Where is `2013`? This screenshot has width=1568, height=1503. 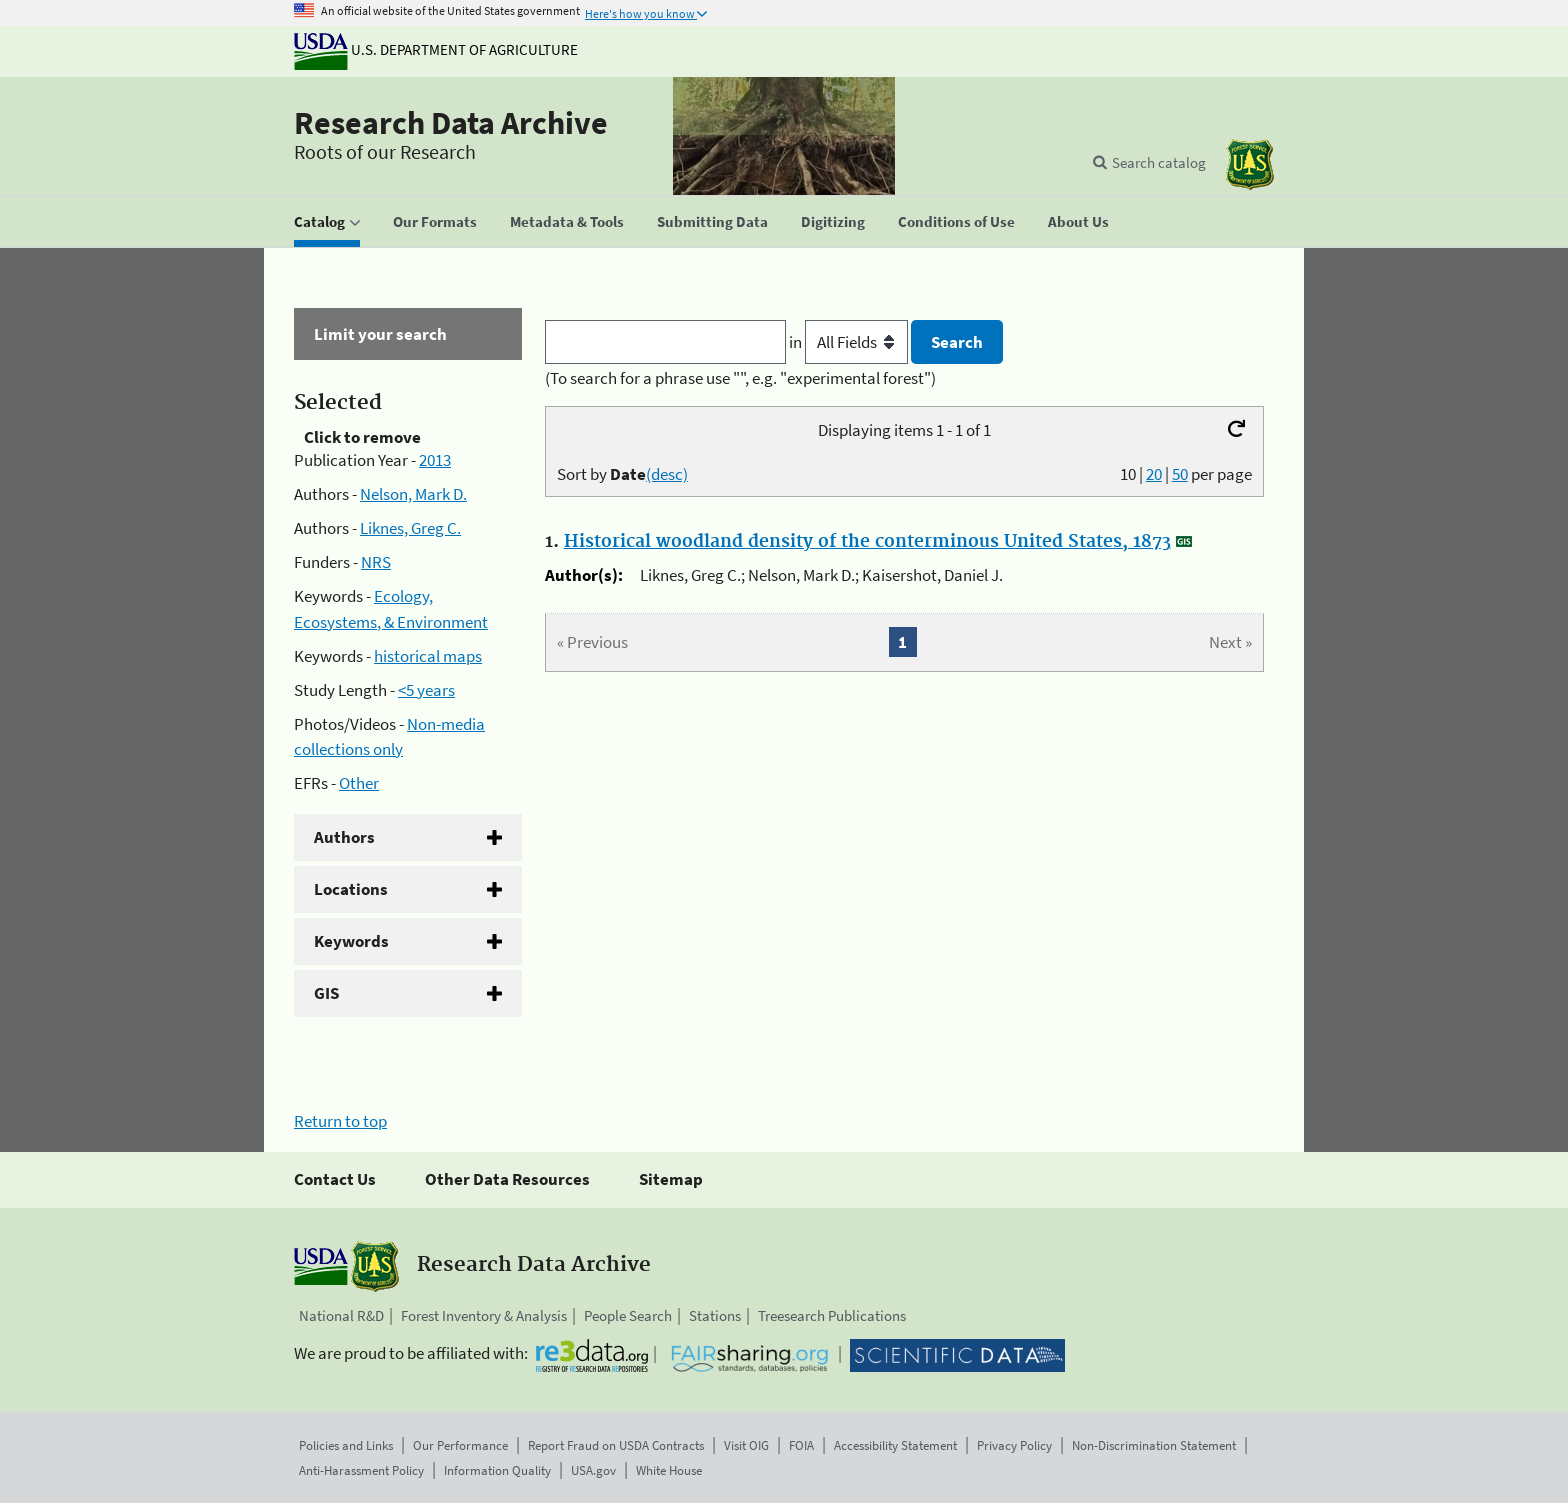
2013 is located at coordinates (435, 460).